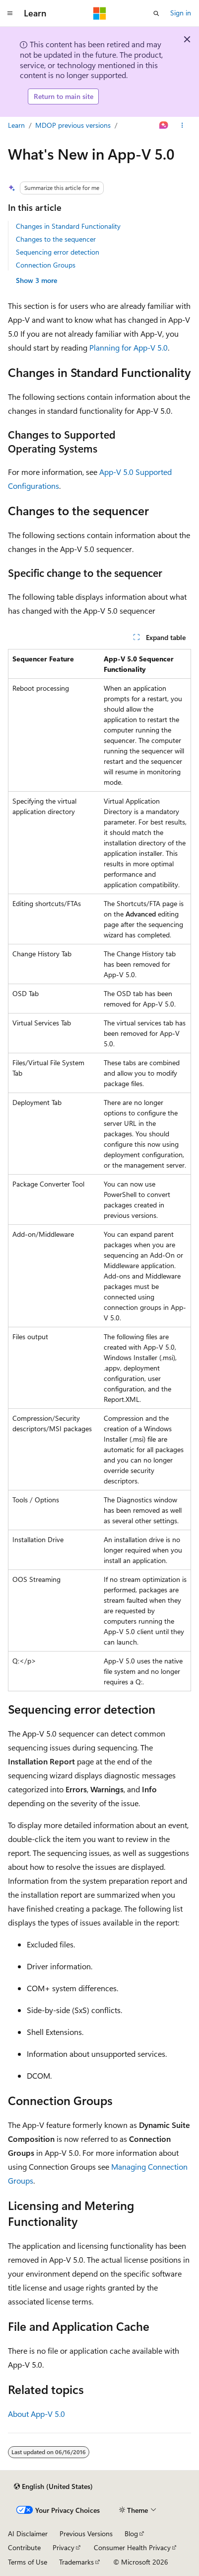 This screenshot has width=199, height=2576. I want to click on [More actions], so click(182, 125).